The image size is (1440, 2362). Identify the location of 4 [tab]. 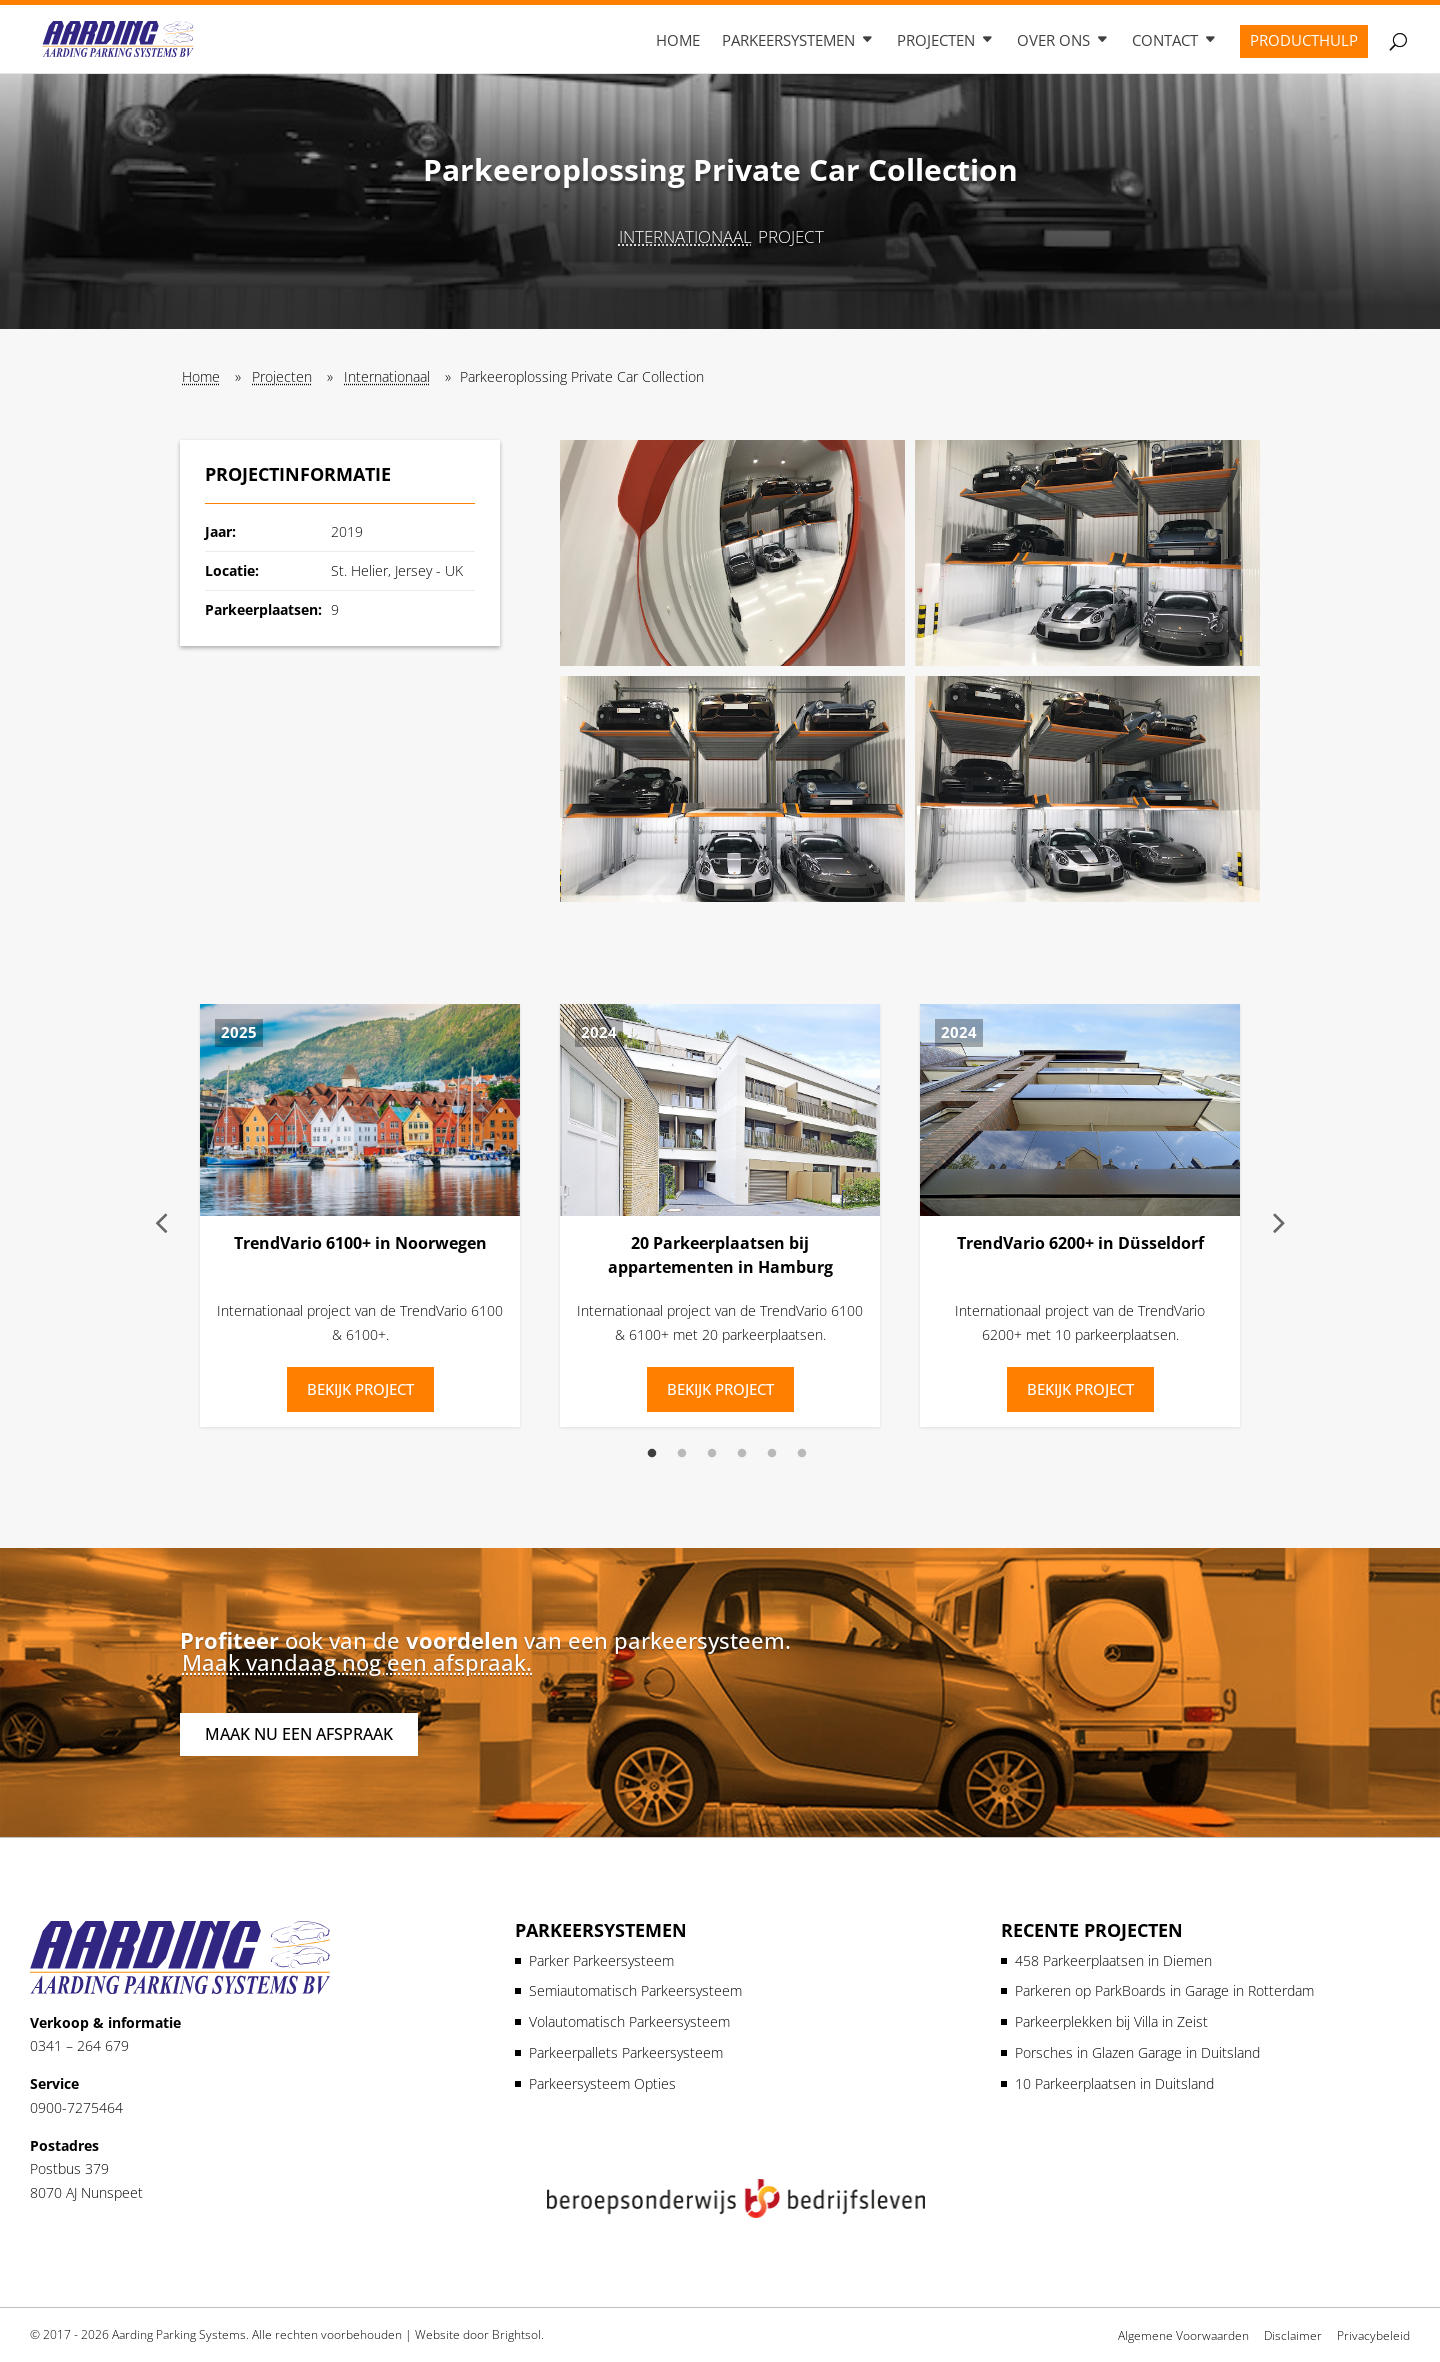
(742, 1454).